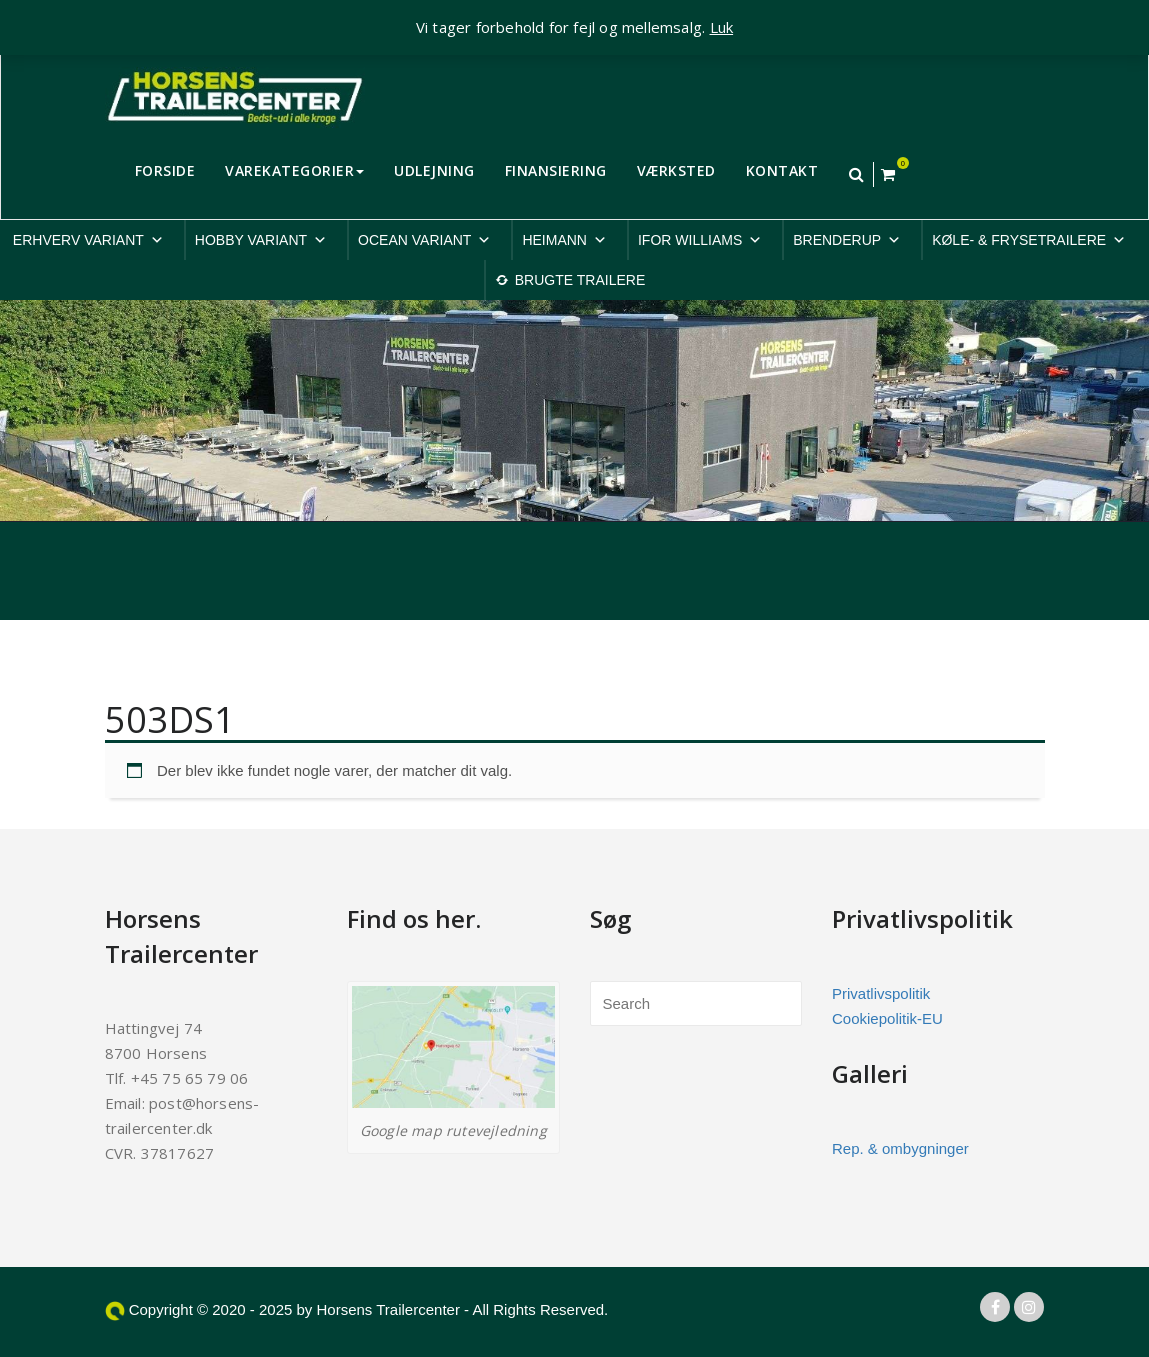 The height and width of the screenshot is (1357, 1149). What do you see at coordinates (847, 240) in the screenshot?
I see `BRENDERUP` at bounding box center [847, 240].